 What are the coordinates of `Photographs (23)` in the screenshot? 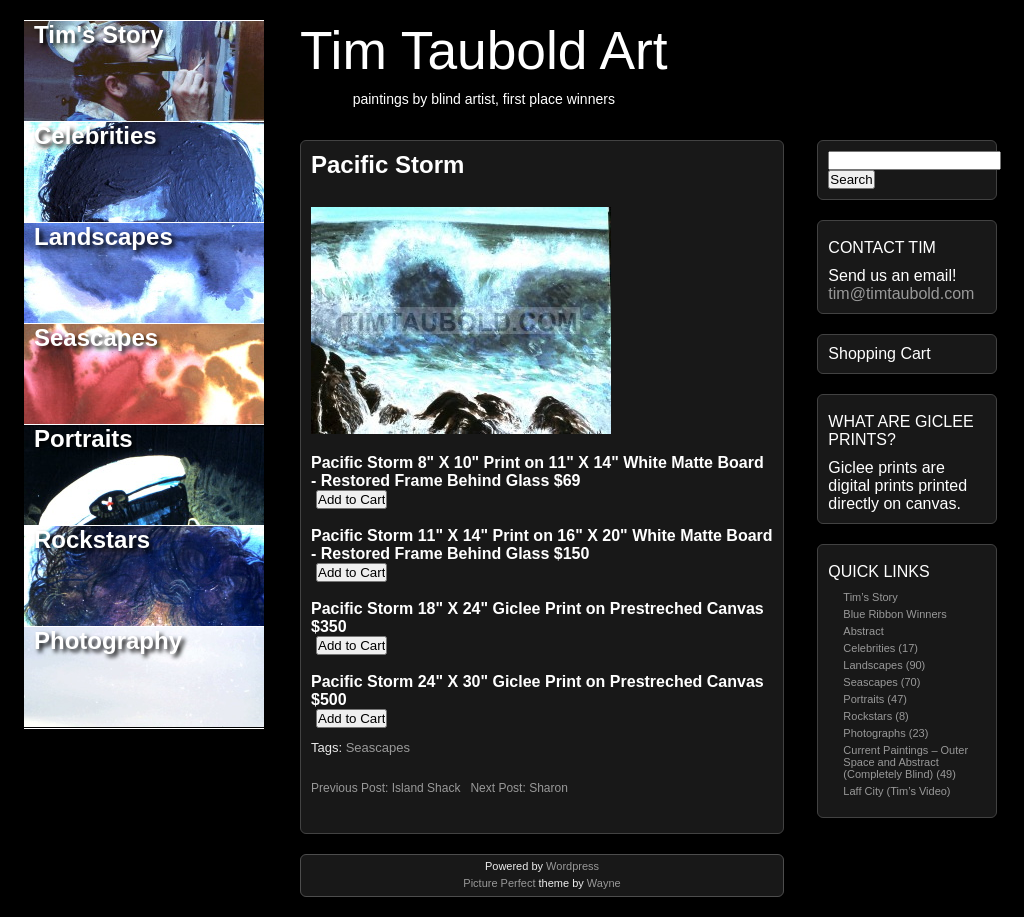 It's located at (885, 733).